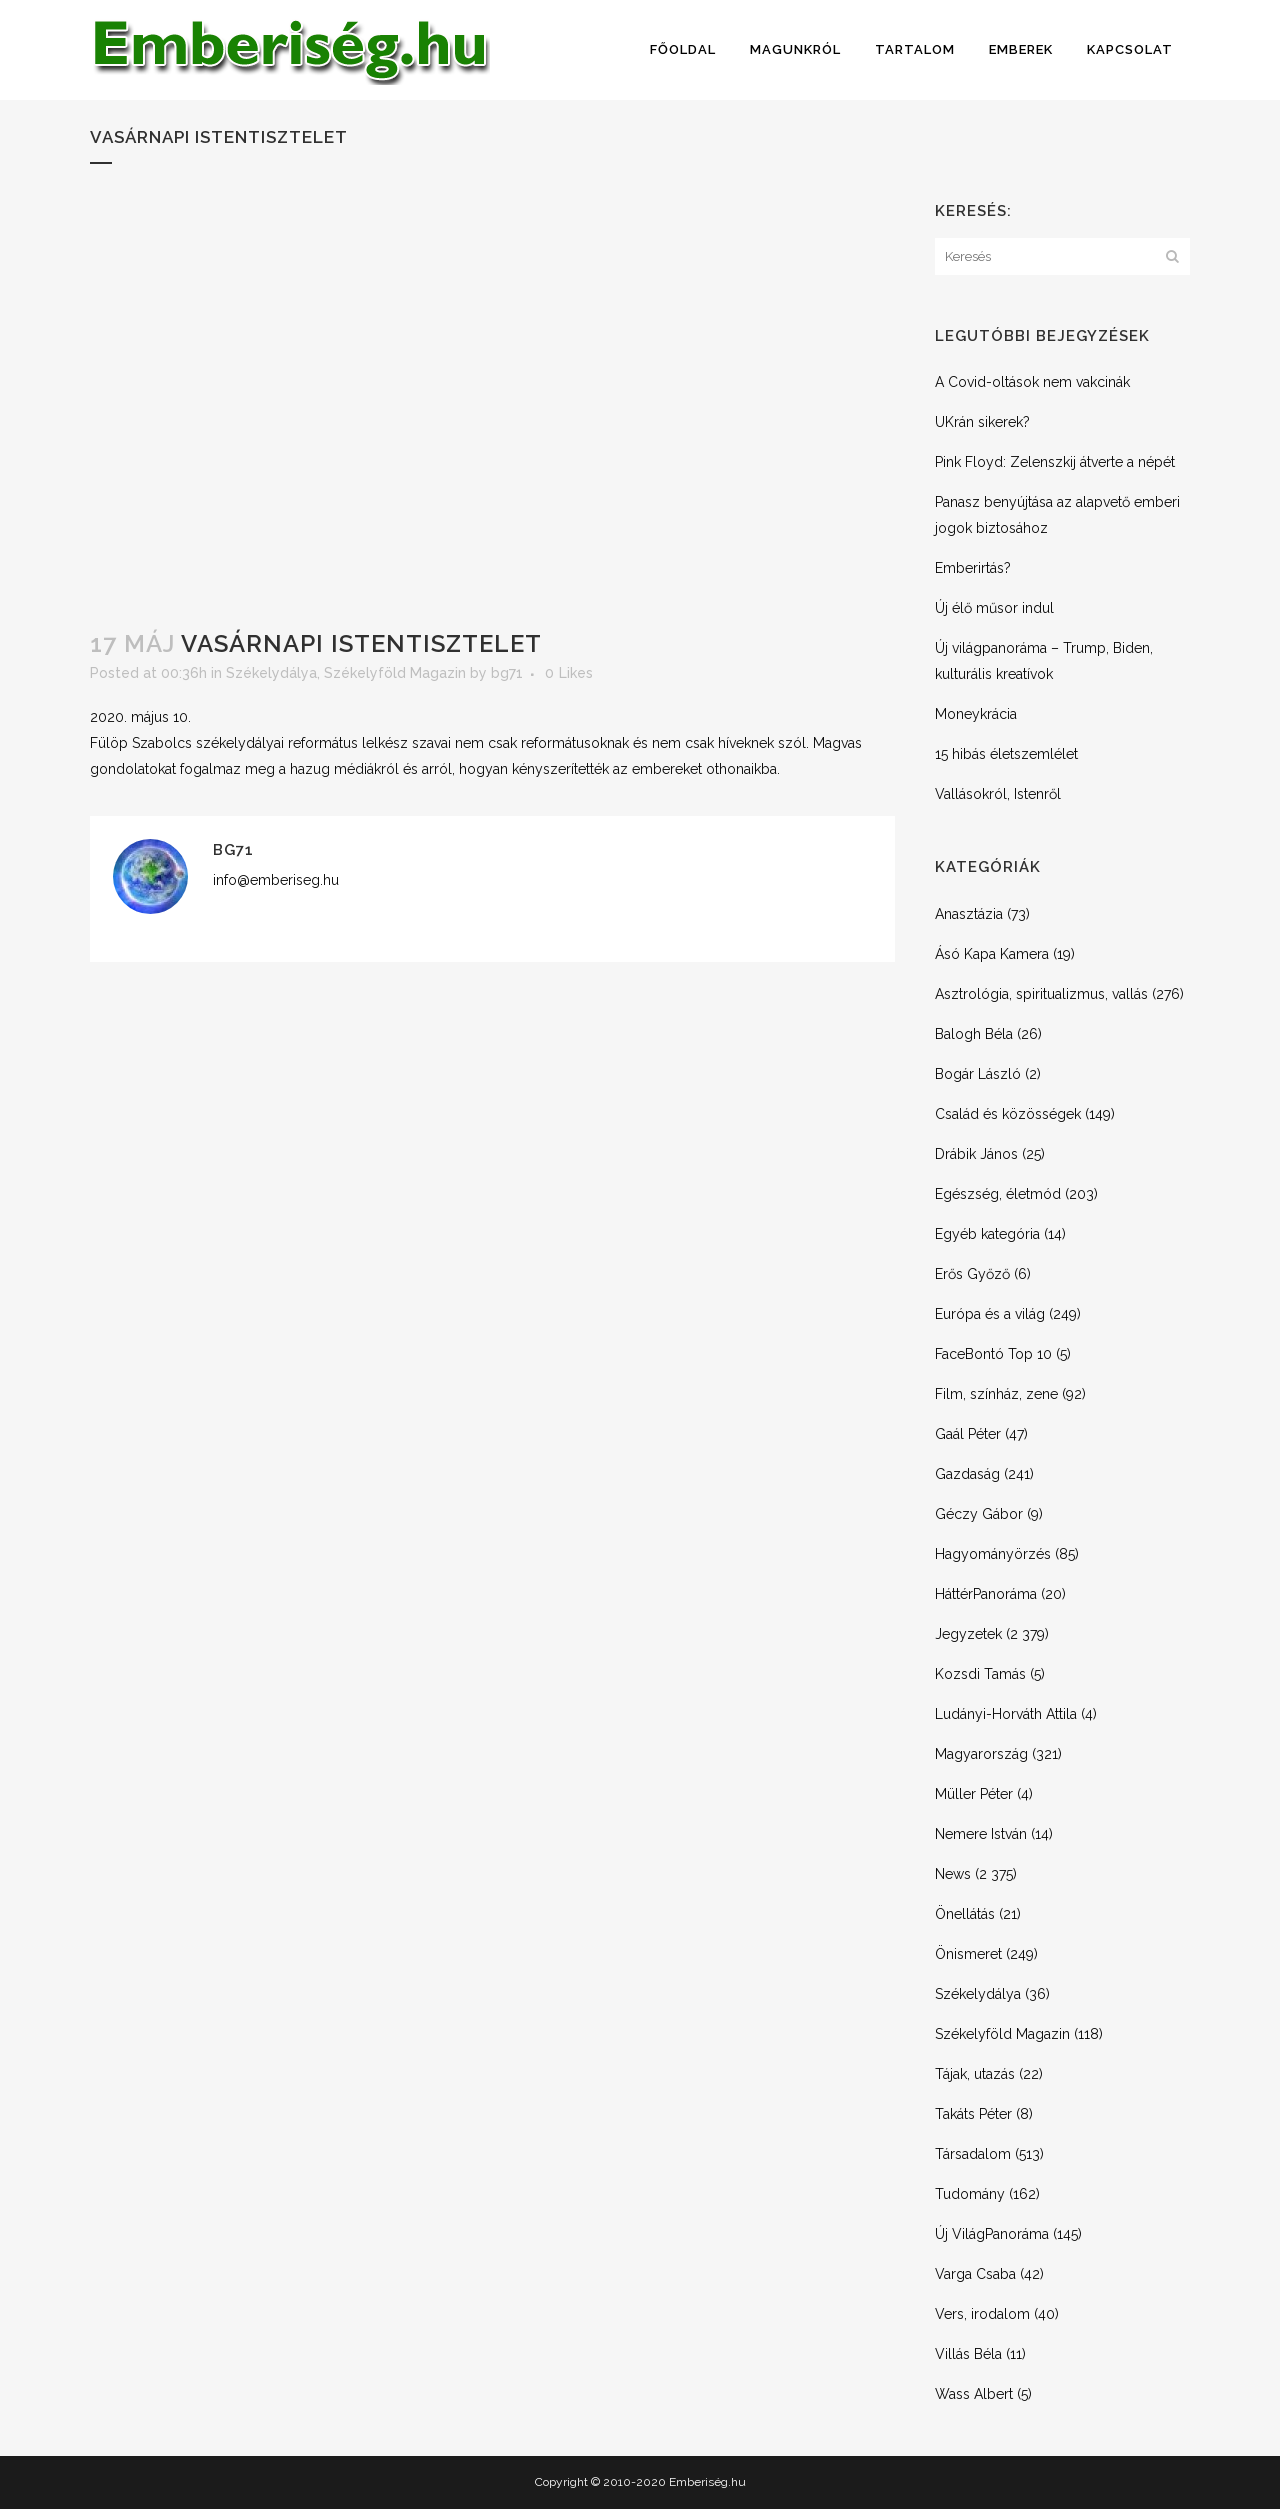 This screenshot has width=1280, height=2509. What do you see at coordinates (994, 608) in the screenshot?
I see `Új élő műsor indul` at bounding box center [994, 608].